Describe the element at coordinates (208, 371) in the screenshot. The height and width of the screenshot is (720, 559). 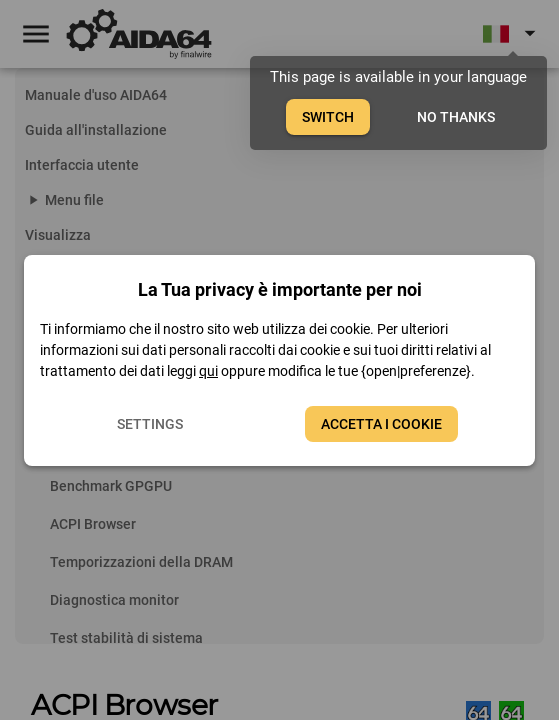
I see `qui` at that location.